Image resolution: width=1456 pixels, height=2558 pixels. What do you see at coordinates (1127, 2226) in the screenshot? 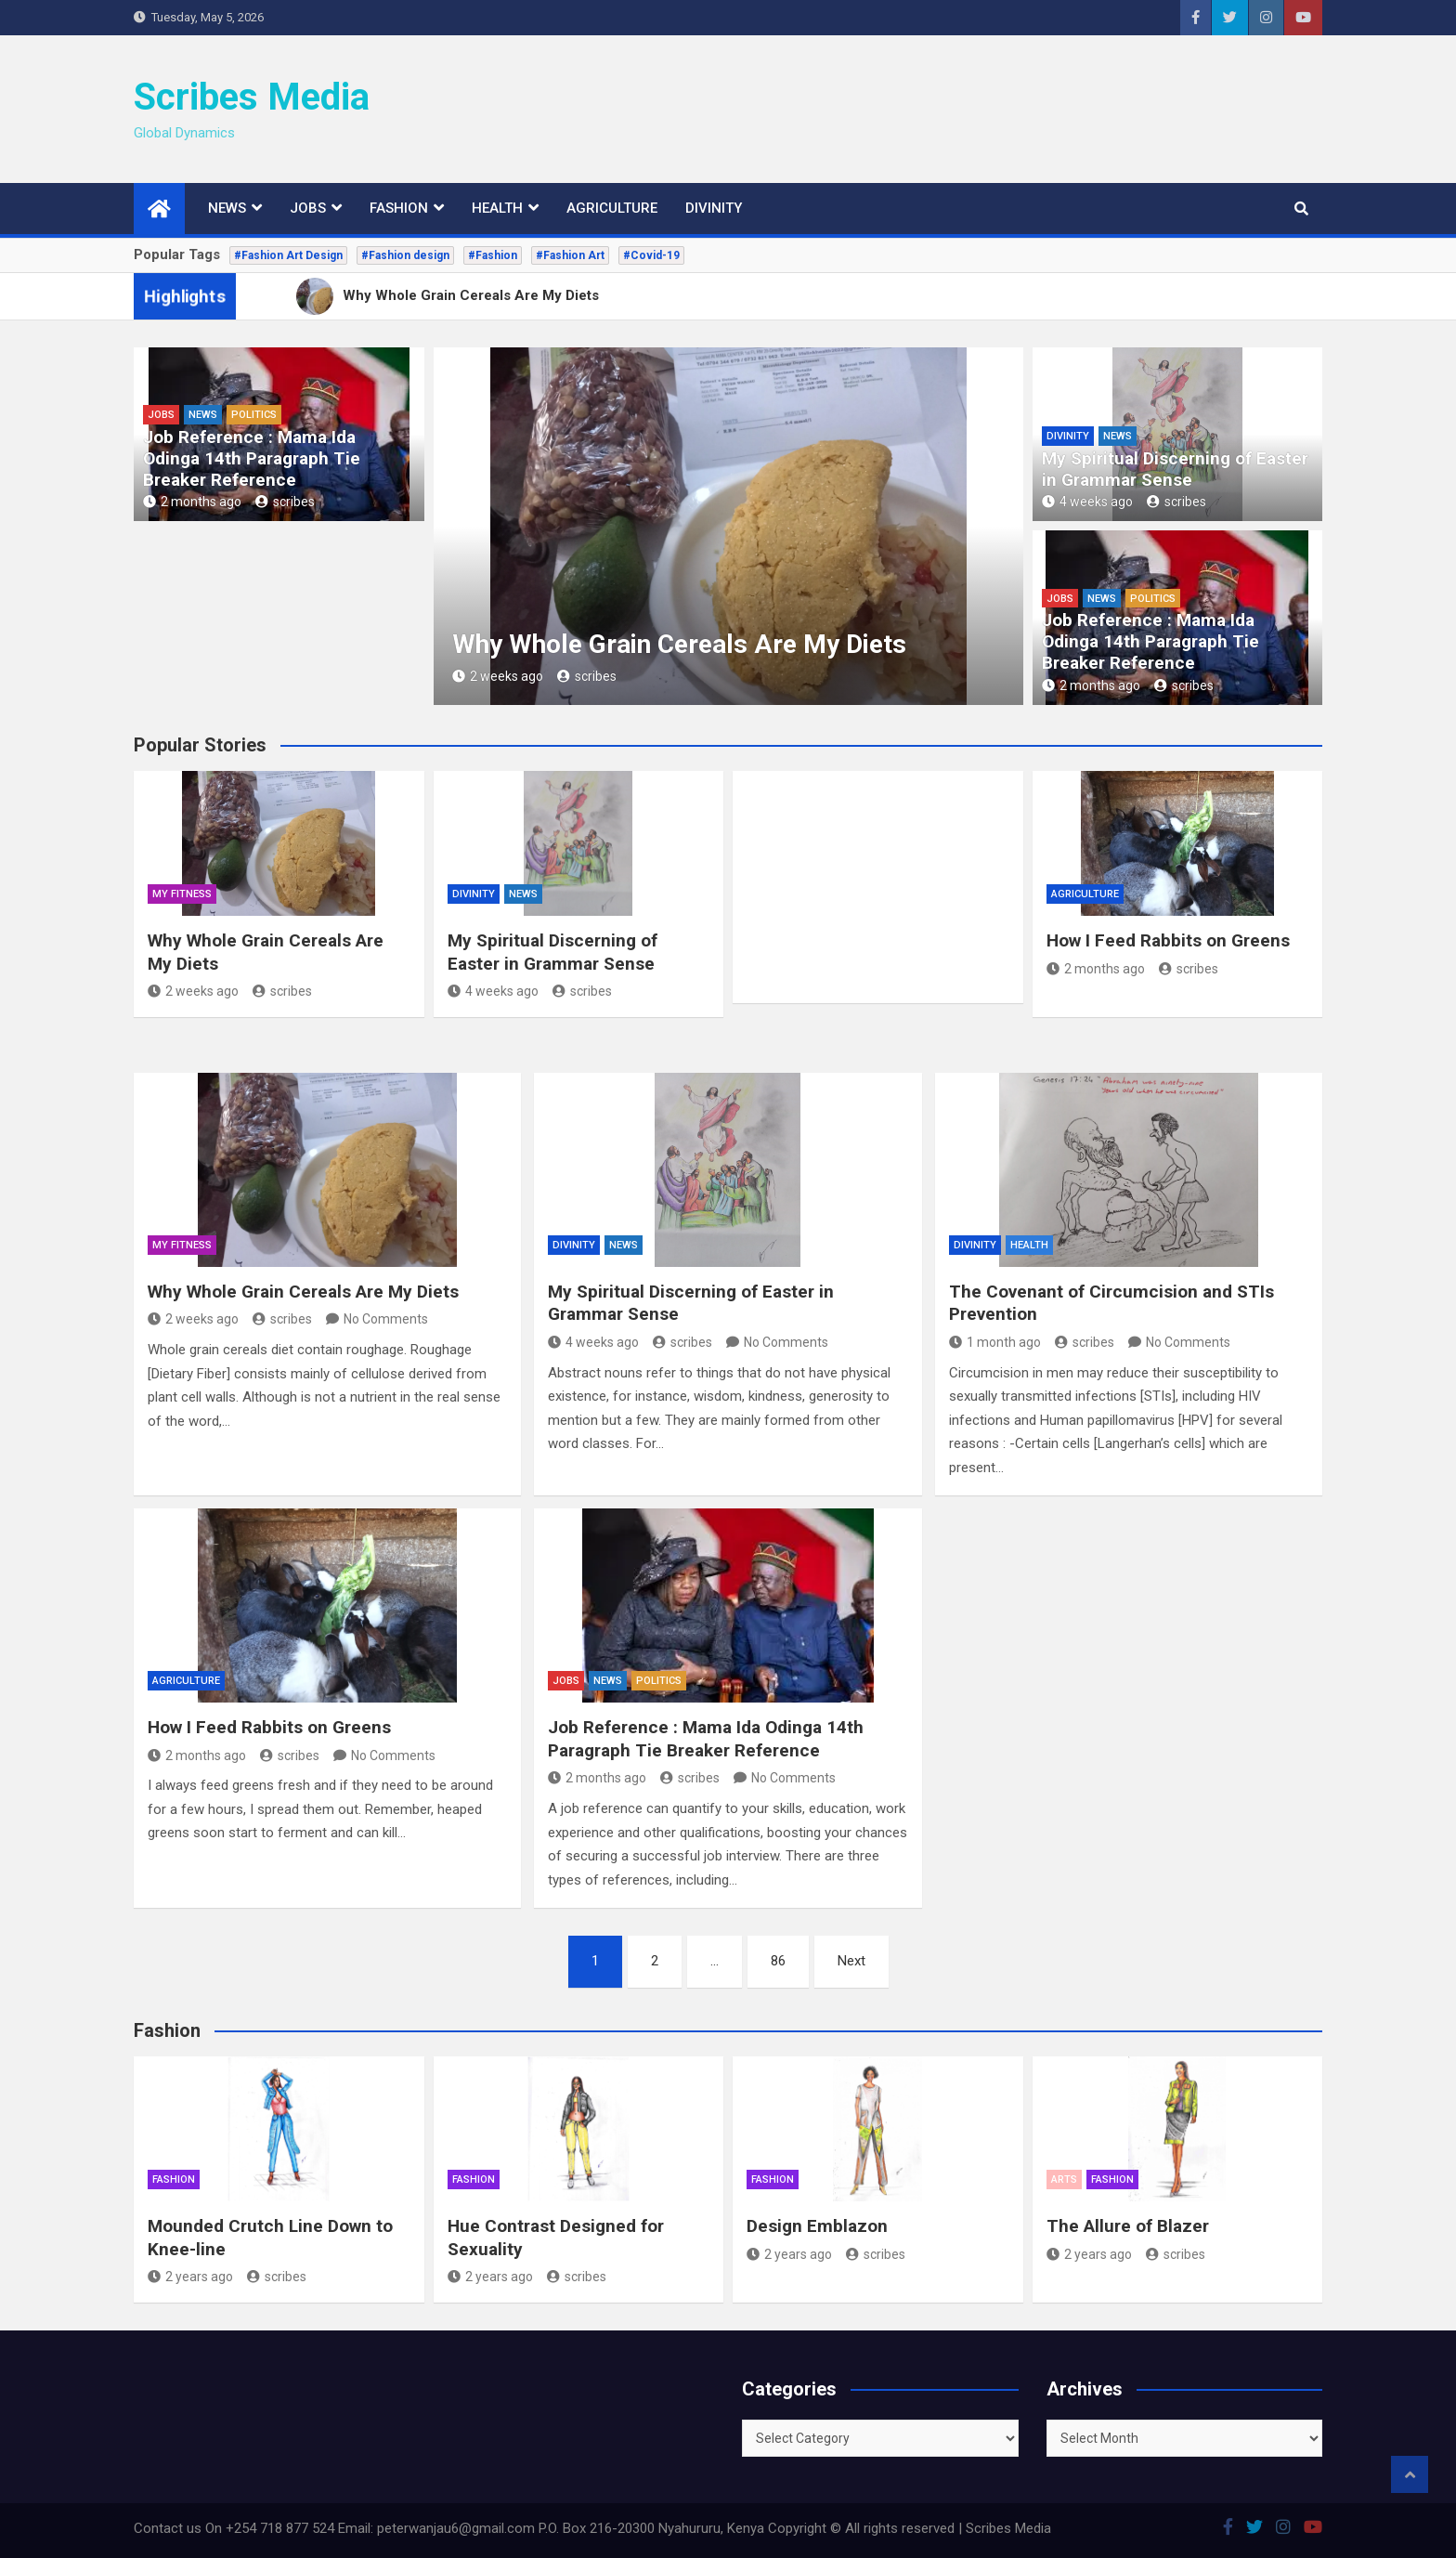
I see `The Allure of Blazer` at bounding box center [1127, 2226].